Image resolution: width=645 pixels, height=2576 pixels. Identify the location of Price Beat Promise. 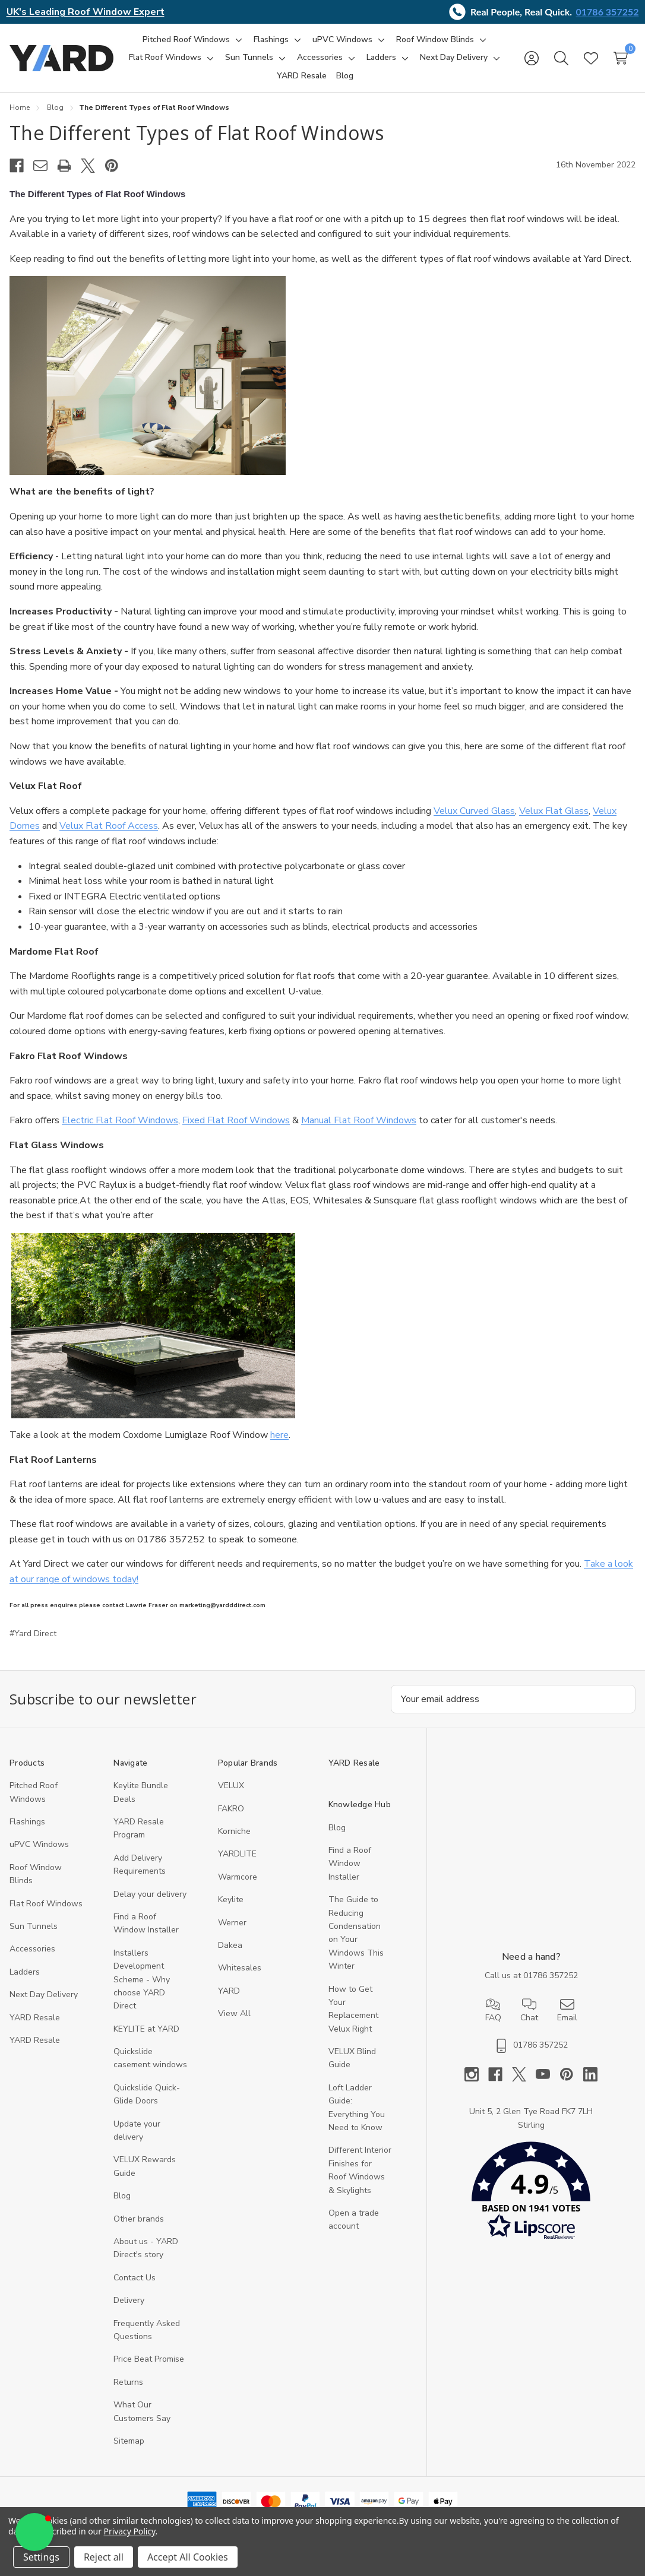
(148, 2359).